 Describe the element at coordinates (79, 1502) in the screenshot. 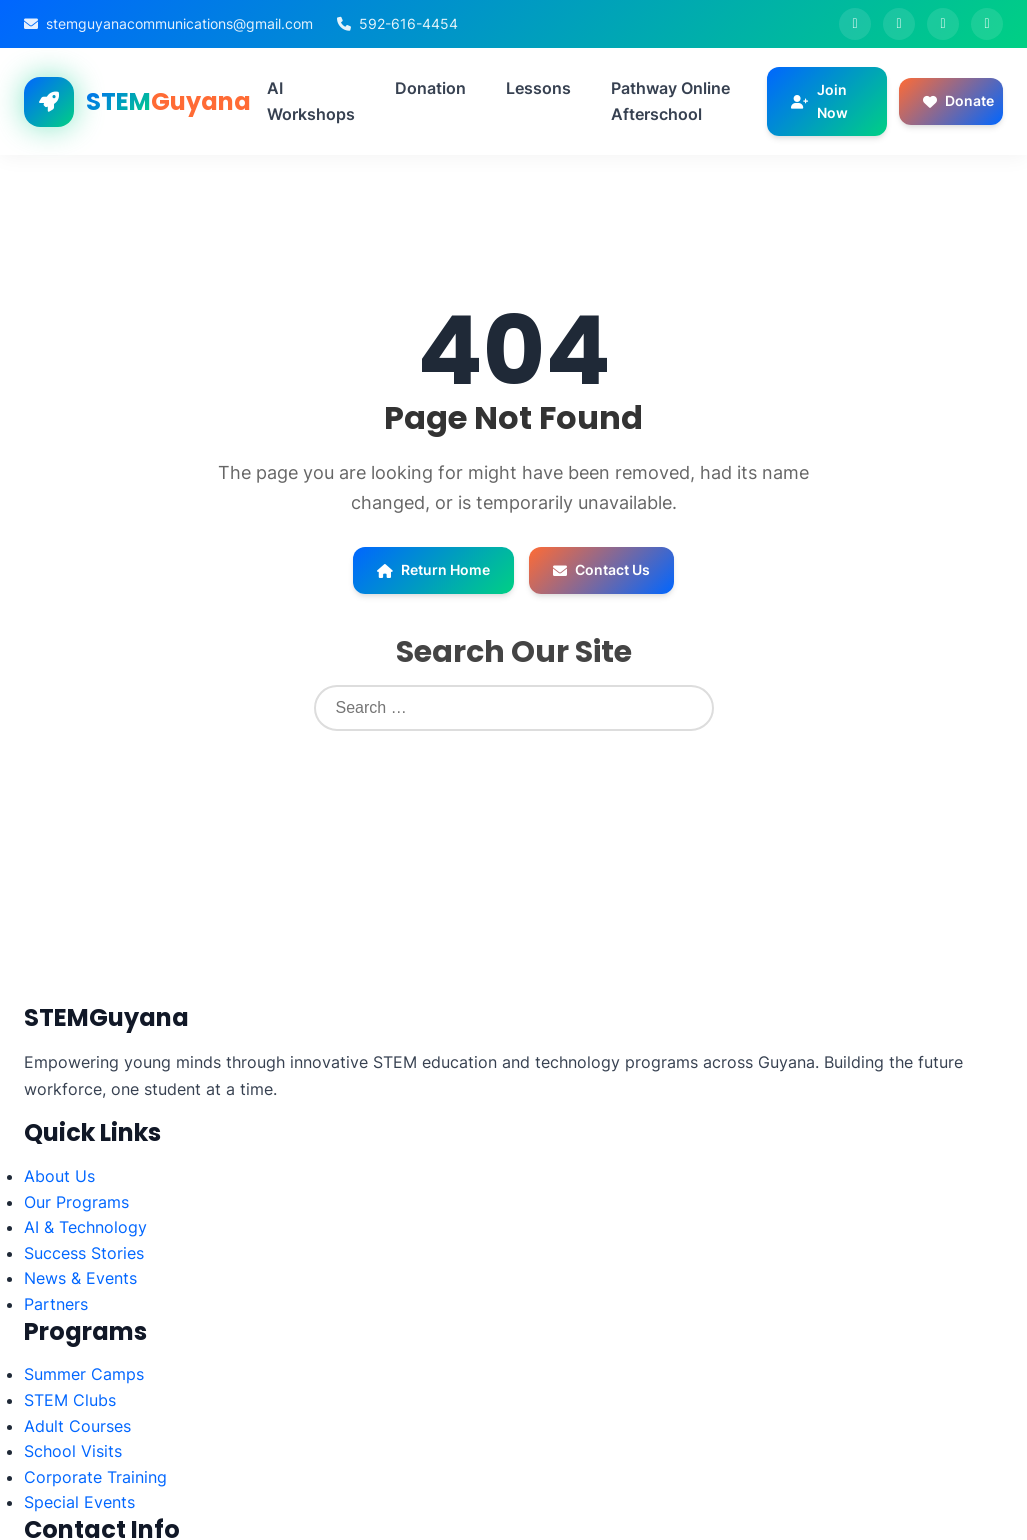

I see `Special Events` at that location.